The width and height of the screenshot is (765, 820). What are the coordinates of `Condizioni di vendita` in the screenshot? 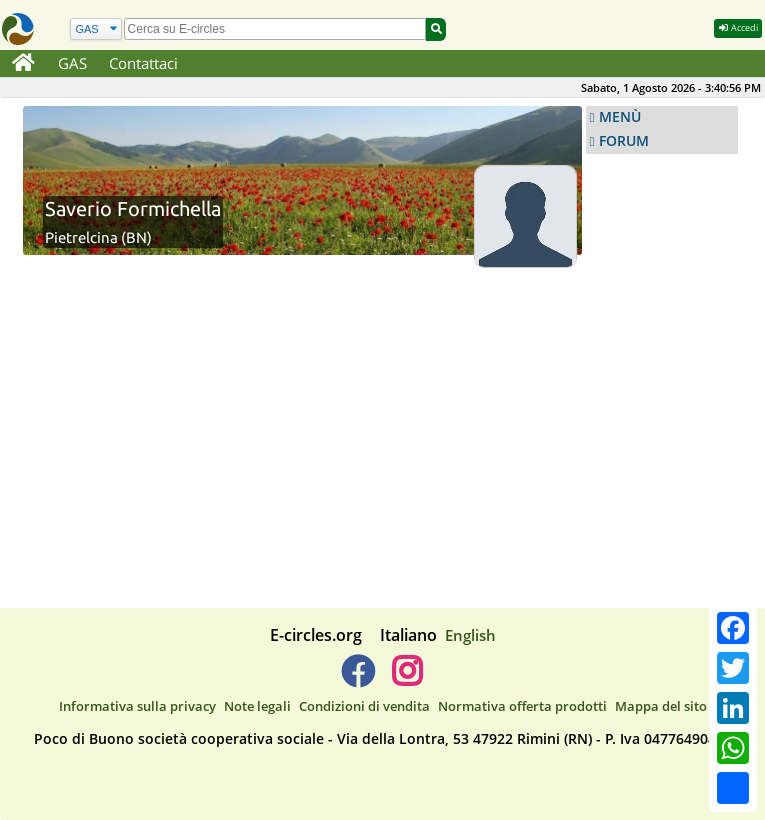 It's located at (364, 706).